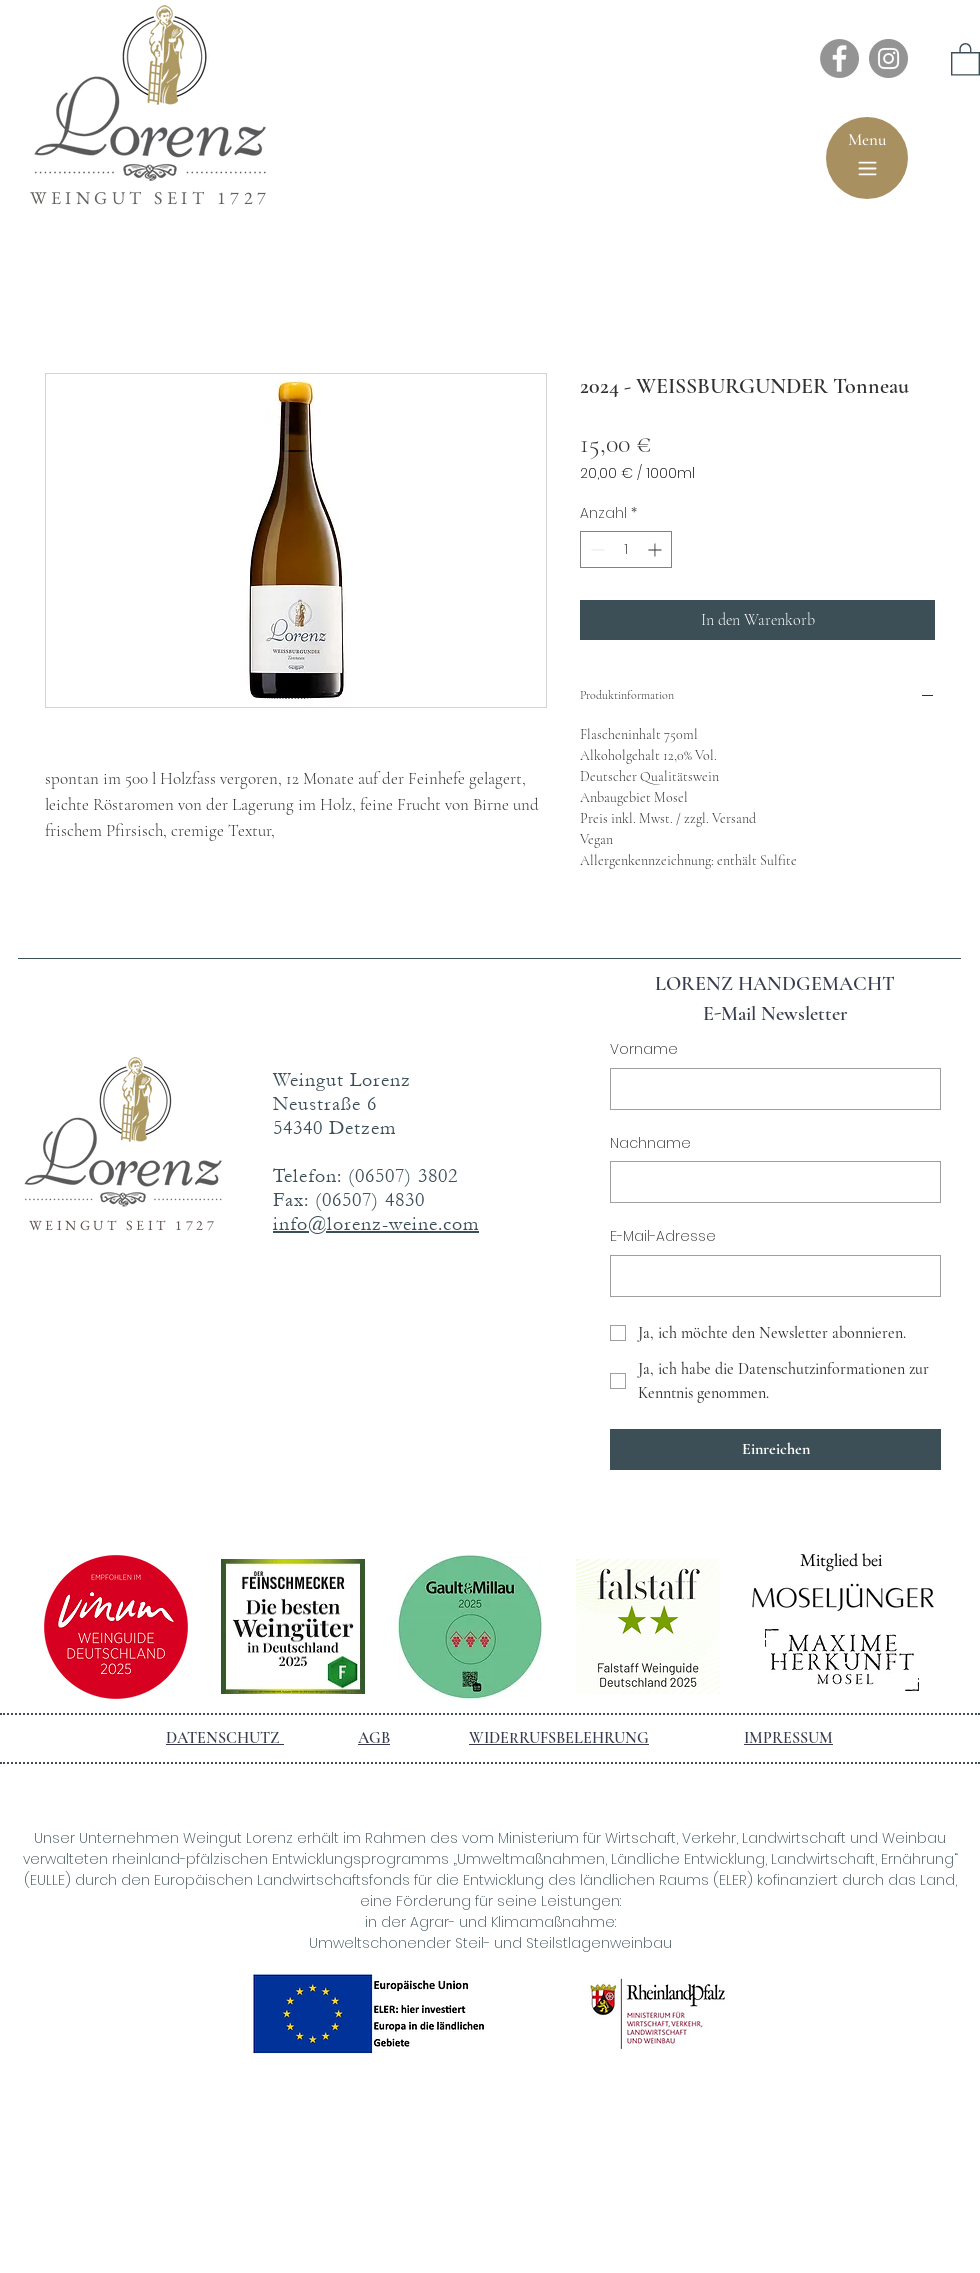 The width and height of the screenshot is (980, 2273). Describe the element at coordinates (225, 1738) in the screenshot. I see `DATENSCHUTZ` at that location.